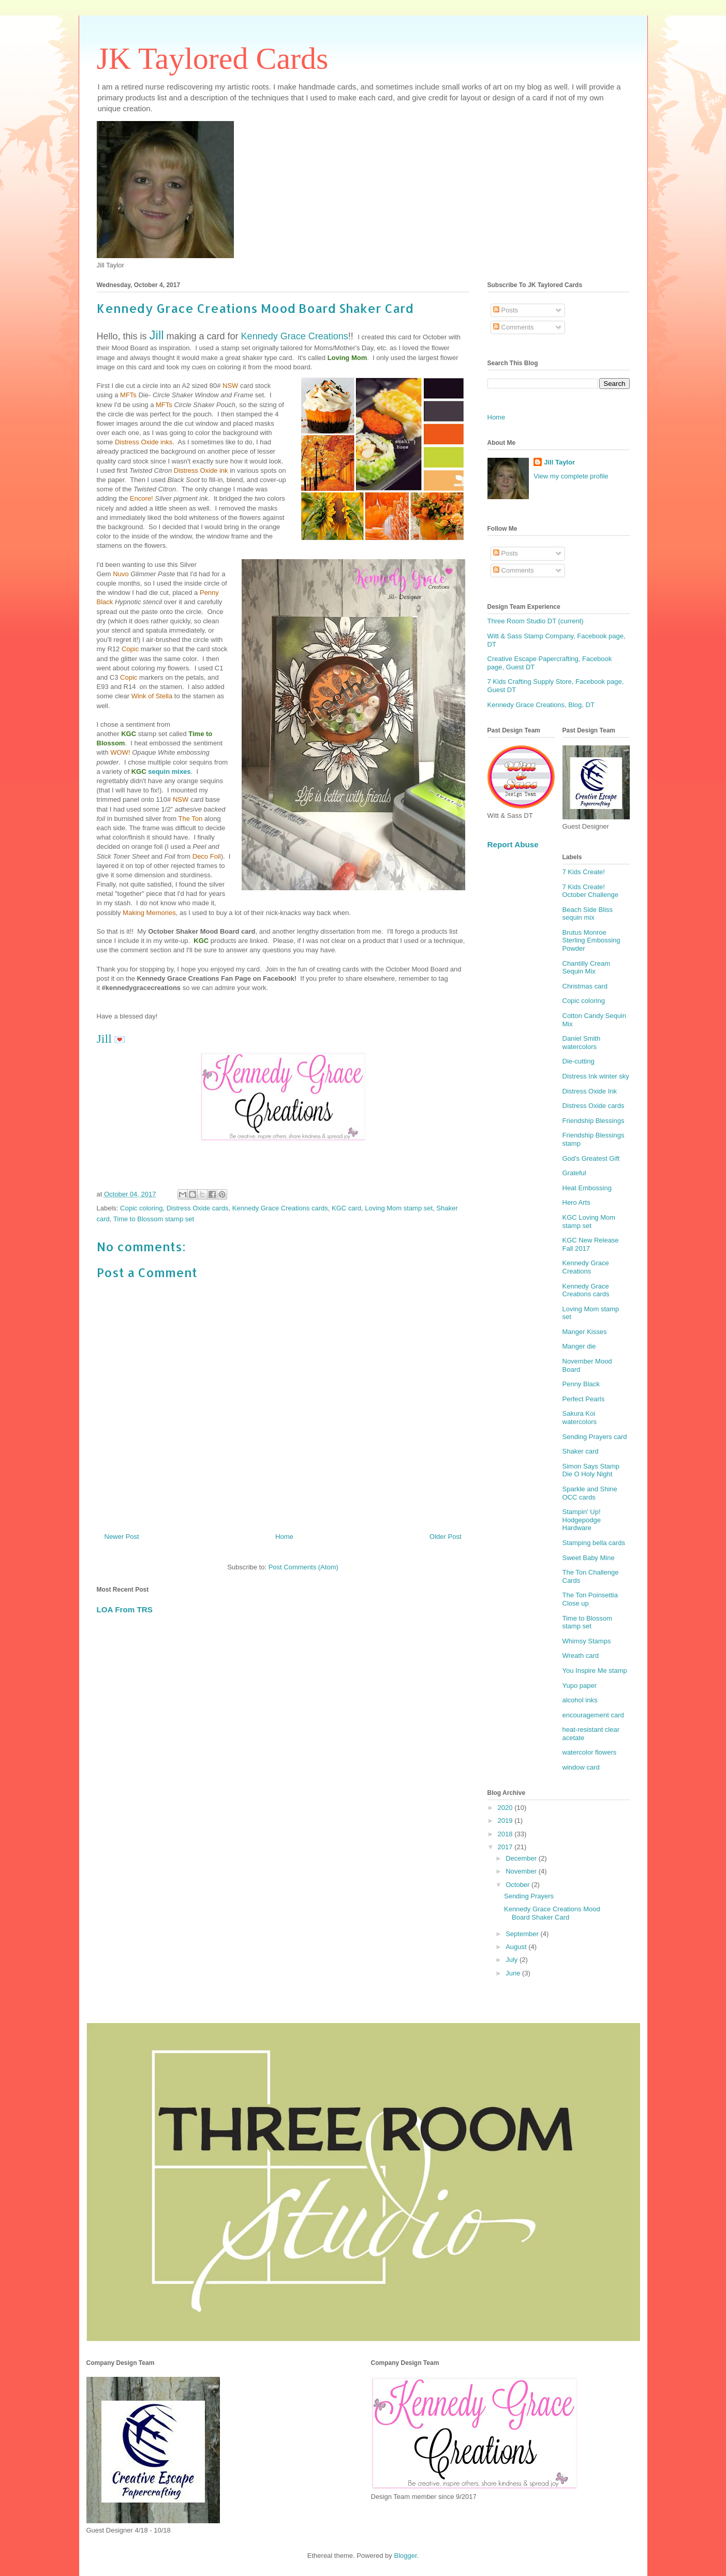 The width and height of the screenshot is (726, 2576). I want to click on Sending Prayers, so click(529, 1896).